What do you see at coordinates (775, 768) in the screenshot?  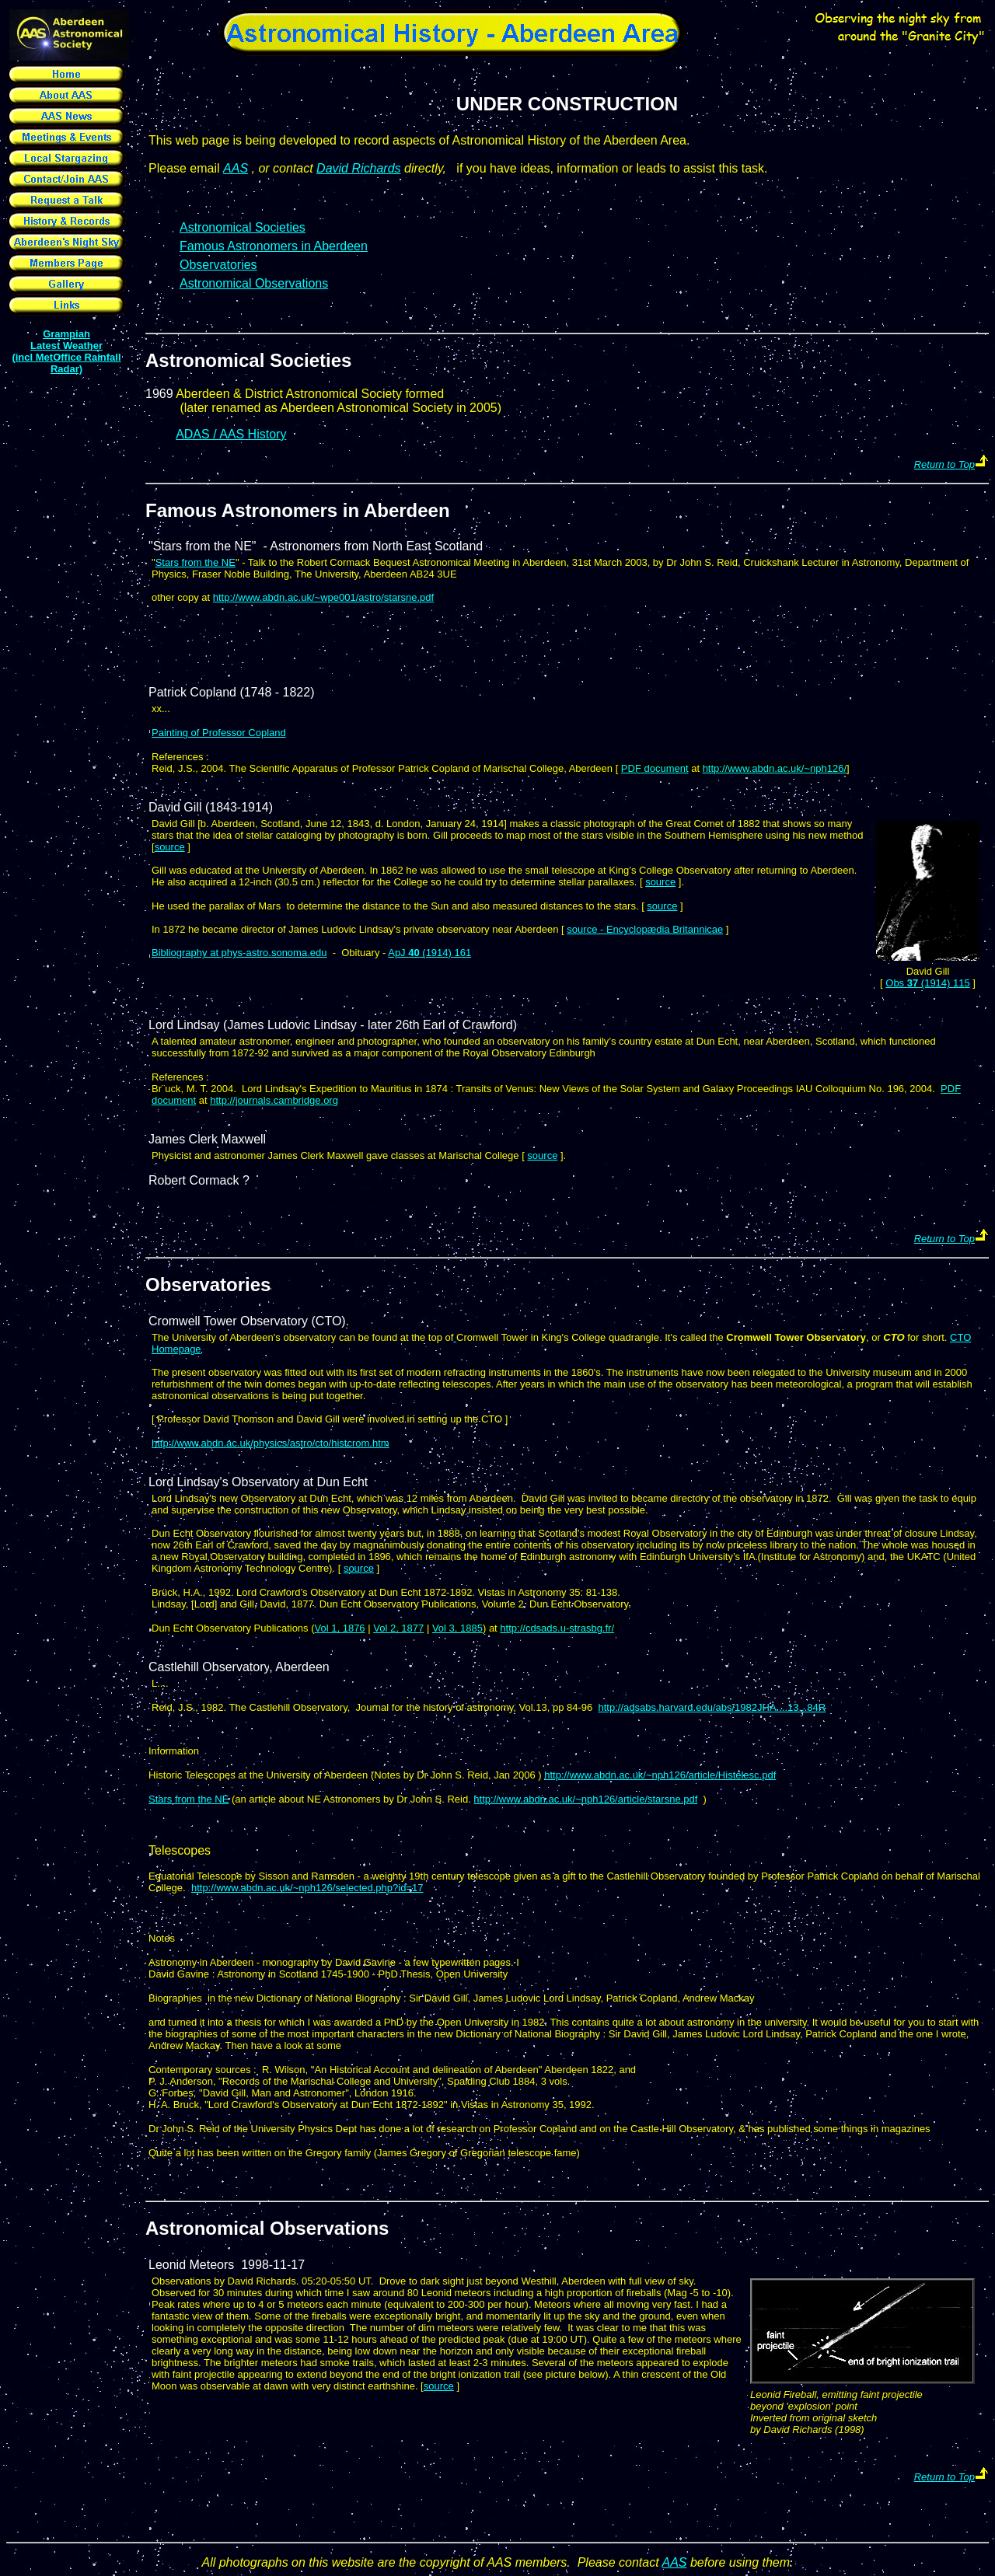 I see `http://www.abdn.ac.uk/~nph126/` at bounding box center [775, 768].